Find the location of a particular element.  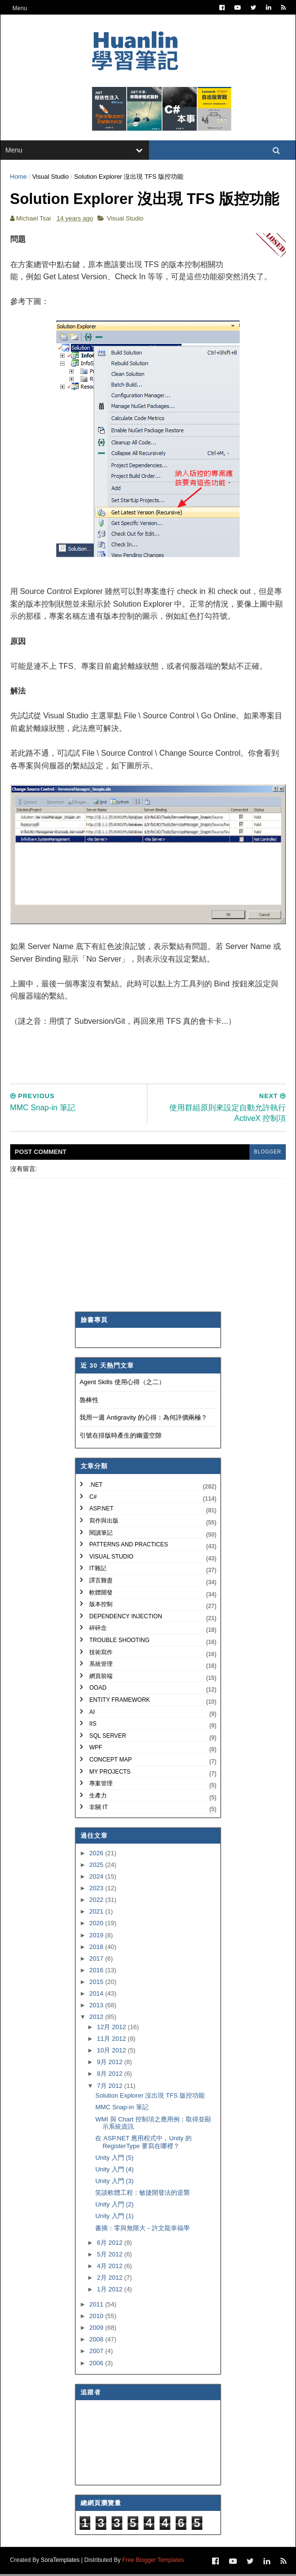

2024 is located at coordinates (97, 1878).